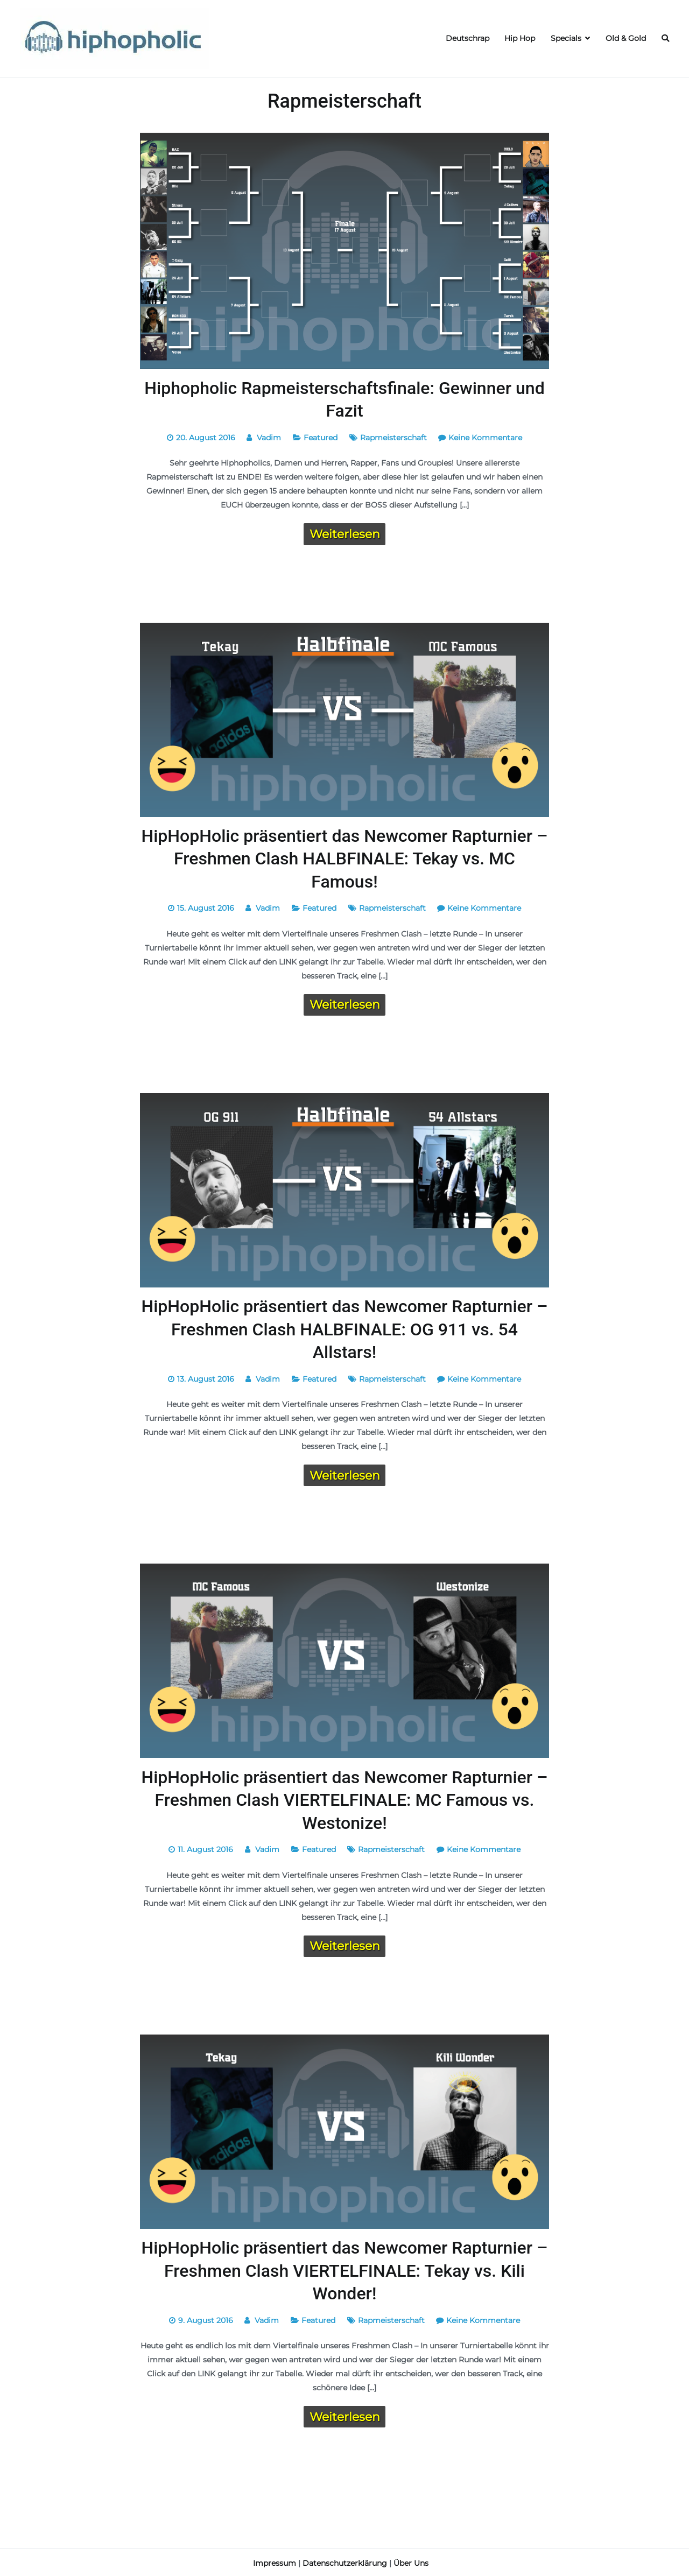 This screenshot has width=689, height=2576. I want to click on Über Uns, so click(410, 2561).